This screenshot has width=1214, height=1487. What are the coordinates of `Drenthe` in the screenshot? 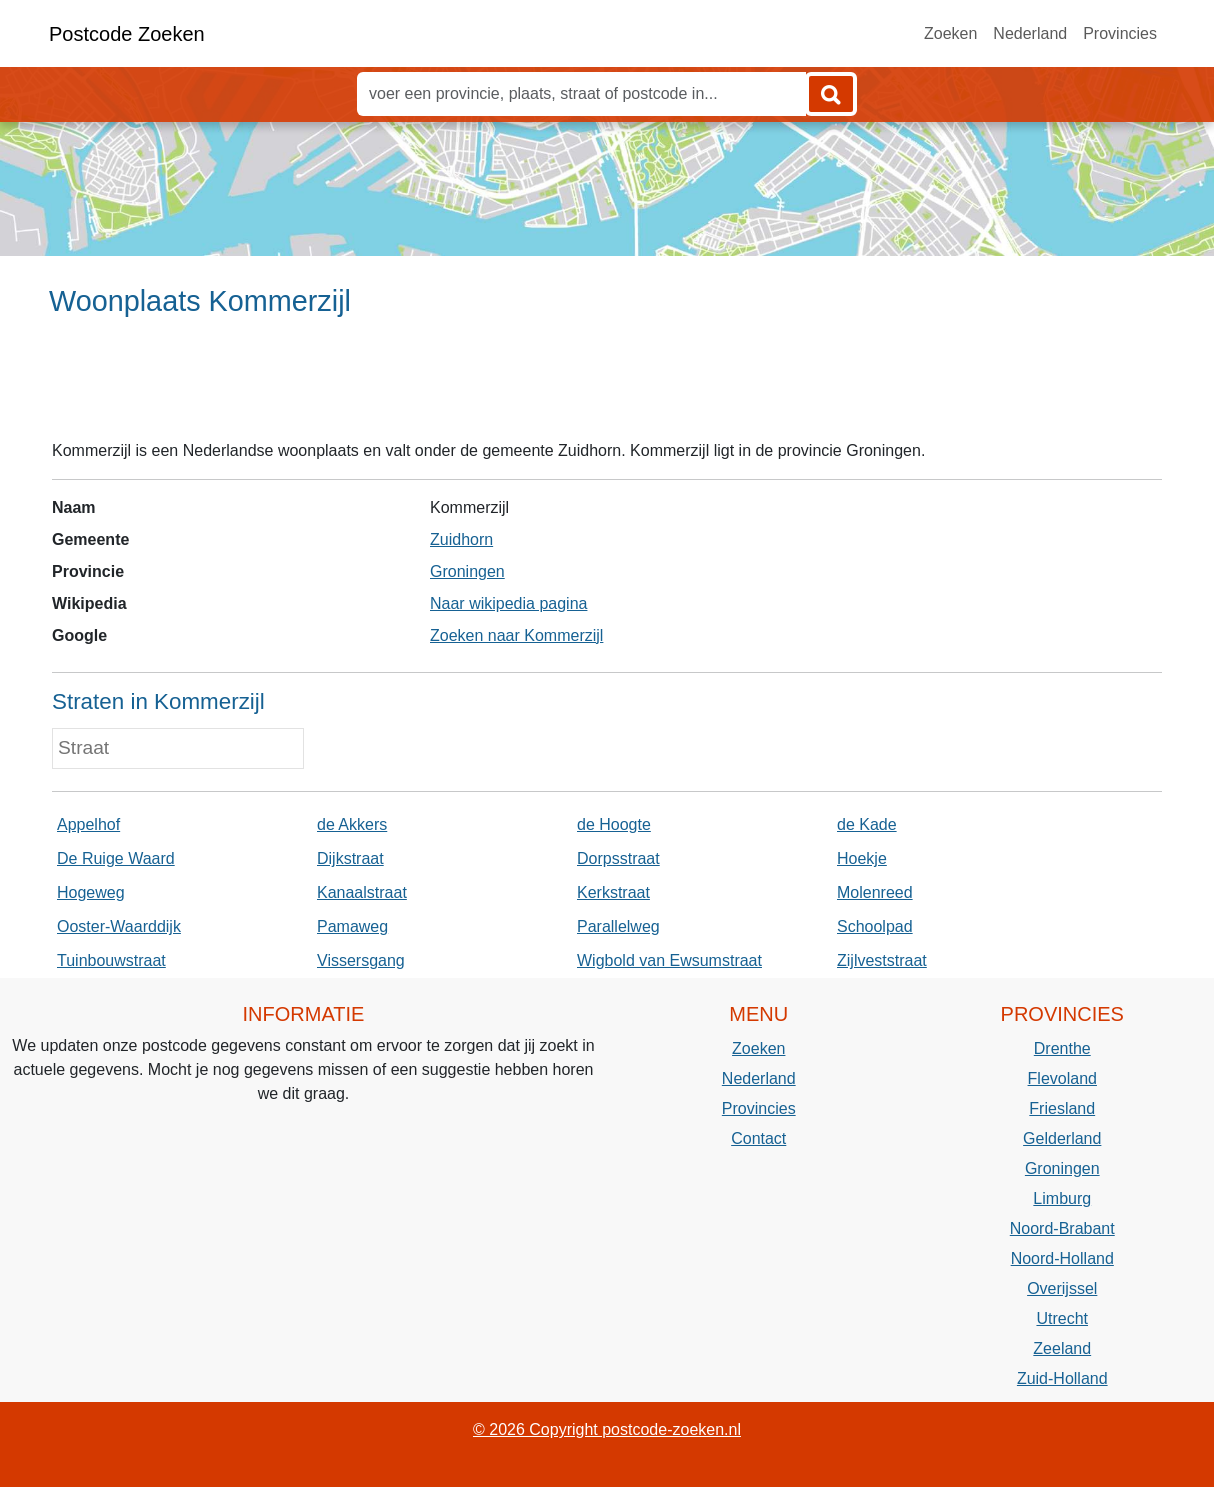 It's located at (1062, 1048).